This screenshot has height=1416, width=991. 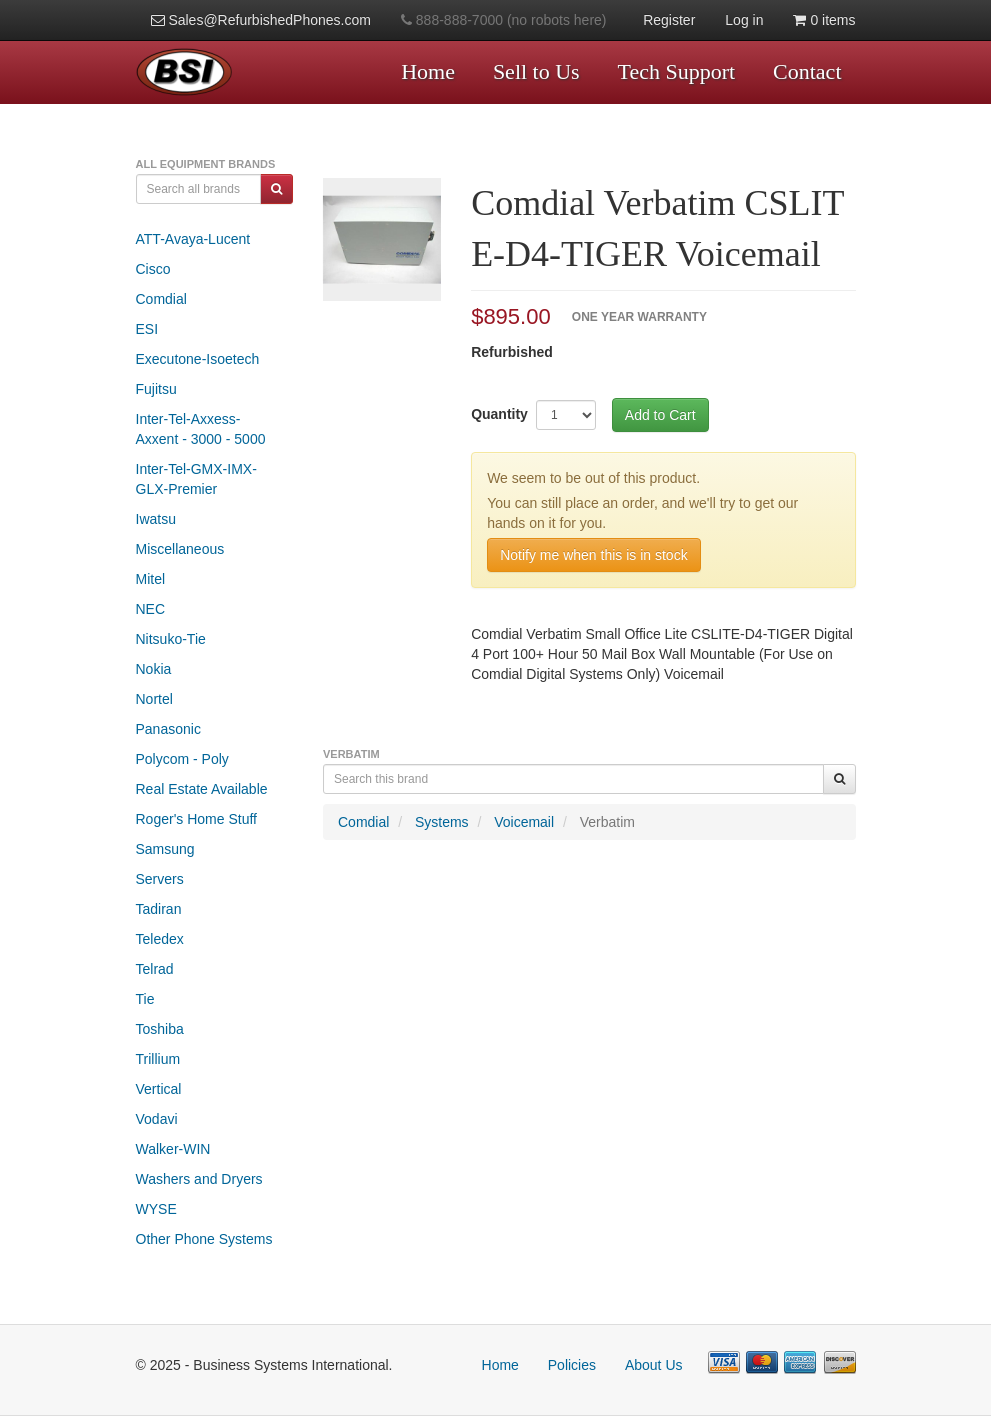 What do you see at coordinates (428, 71) in the screenshot?
I see `Home` at bounding box center [428, 71].